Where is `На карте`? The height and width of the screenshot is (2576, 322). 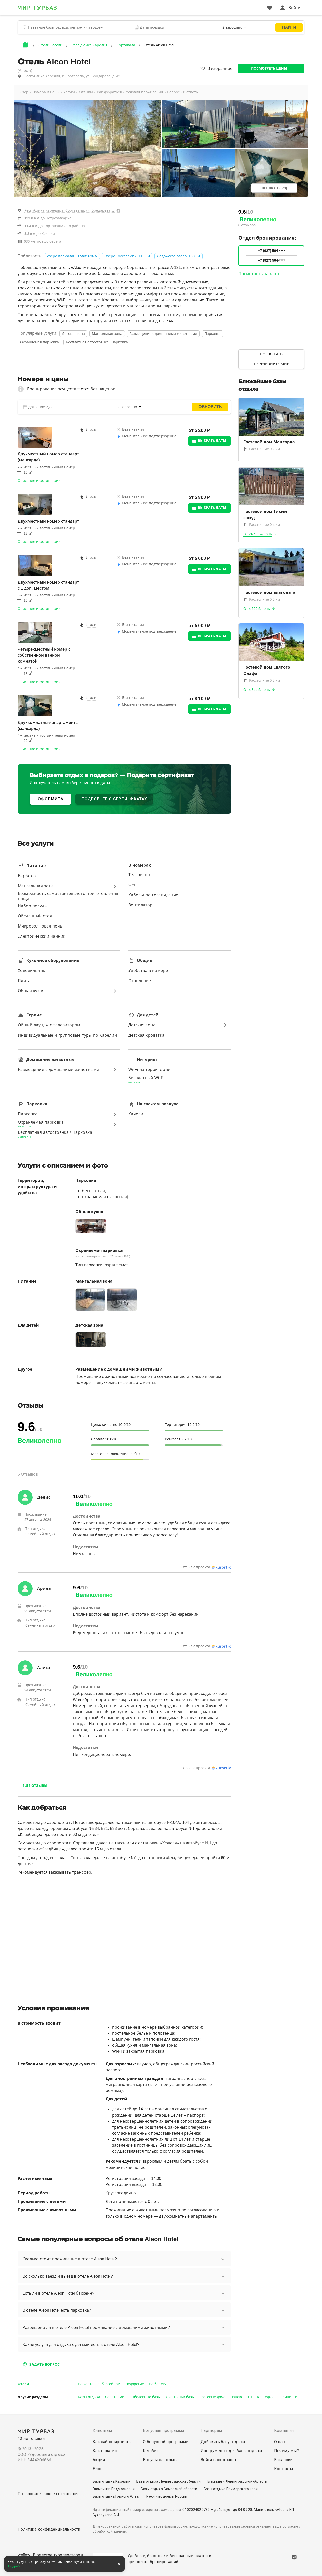 На карте is located at coordinates (85, 2384).